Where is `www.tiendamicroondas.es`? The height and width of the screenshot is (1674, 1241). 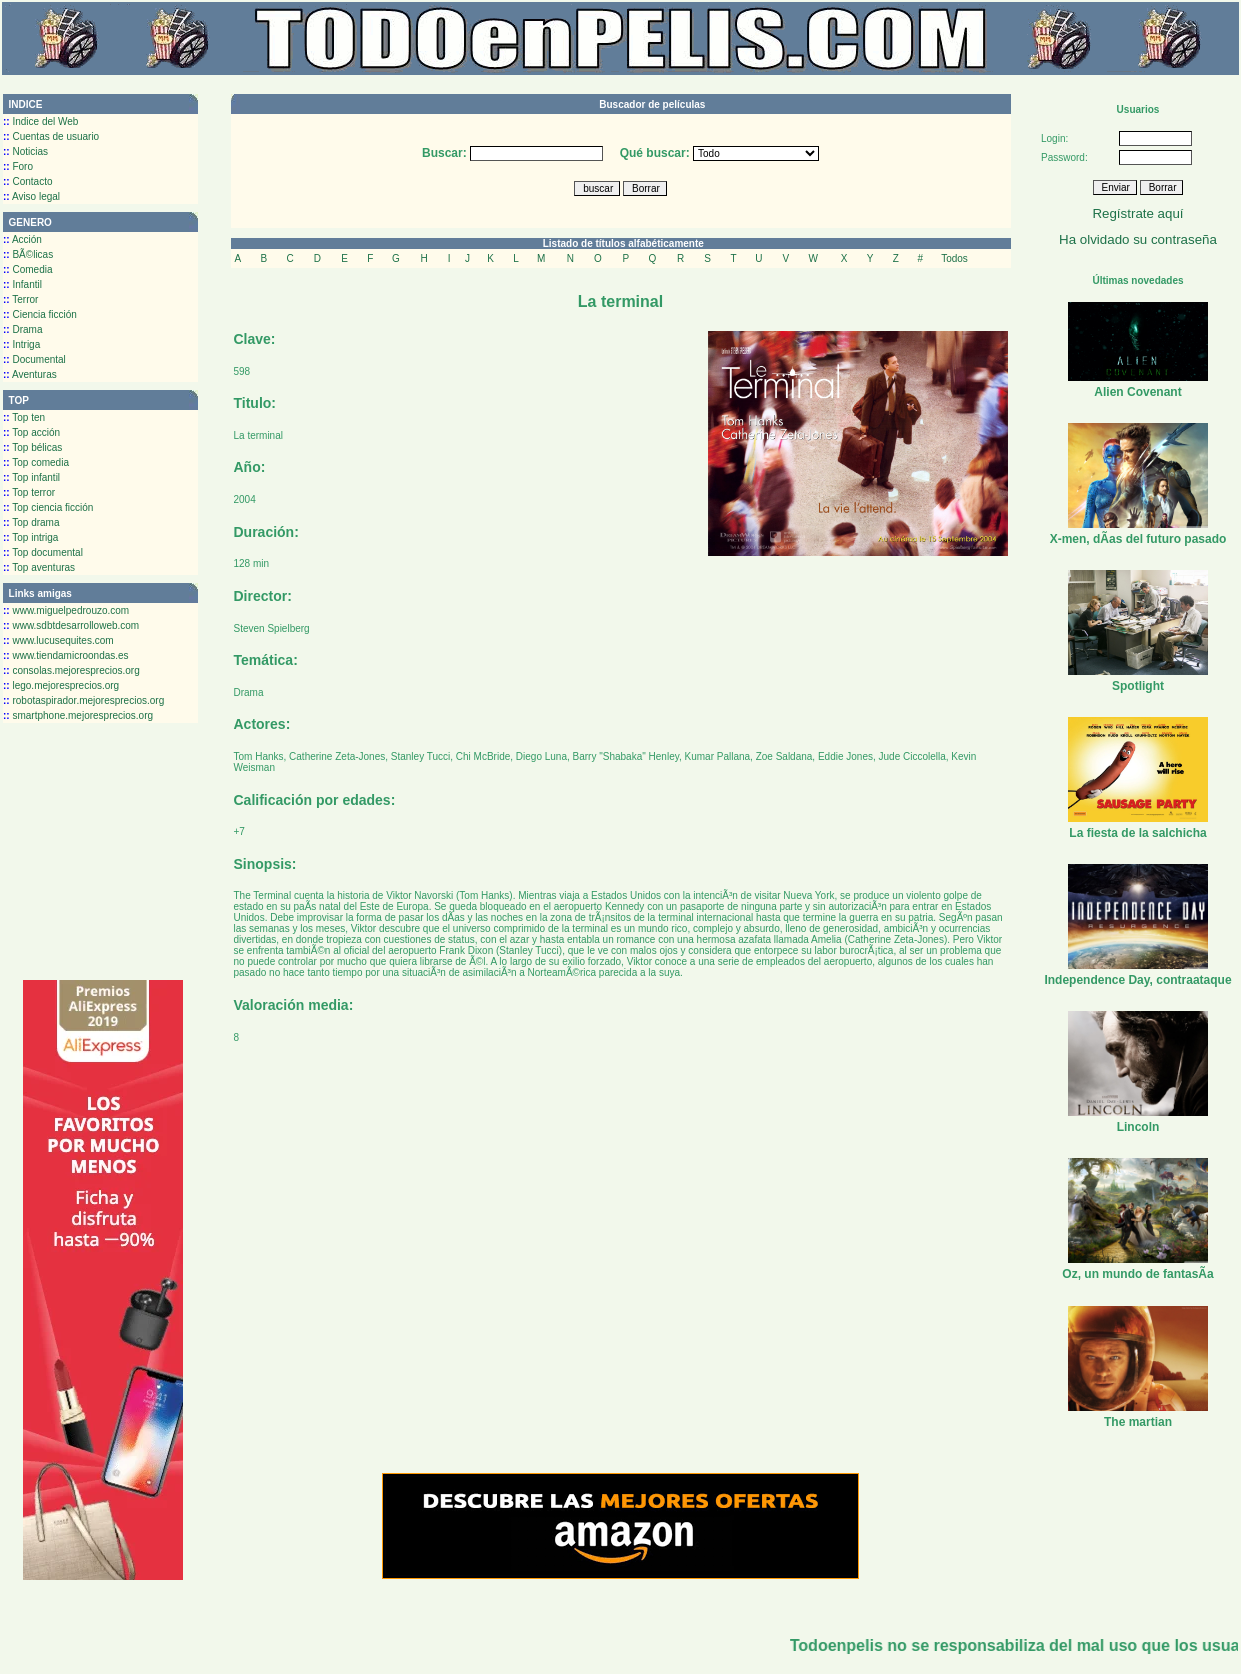 www.tiendamicroondas.es is located at coordinates (66, 655).